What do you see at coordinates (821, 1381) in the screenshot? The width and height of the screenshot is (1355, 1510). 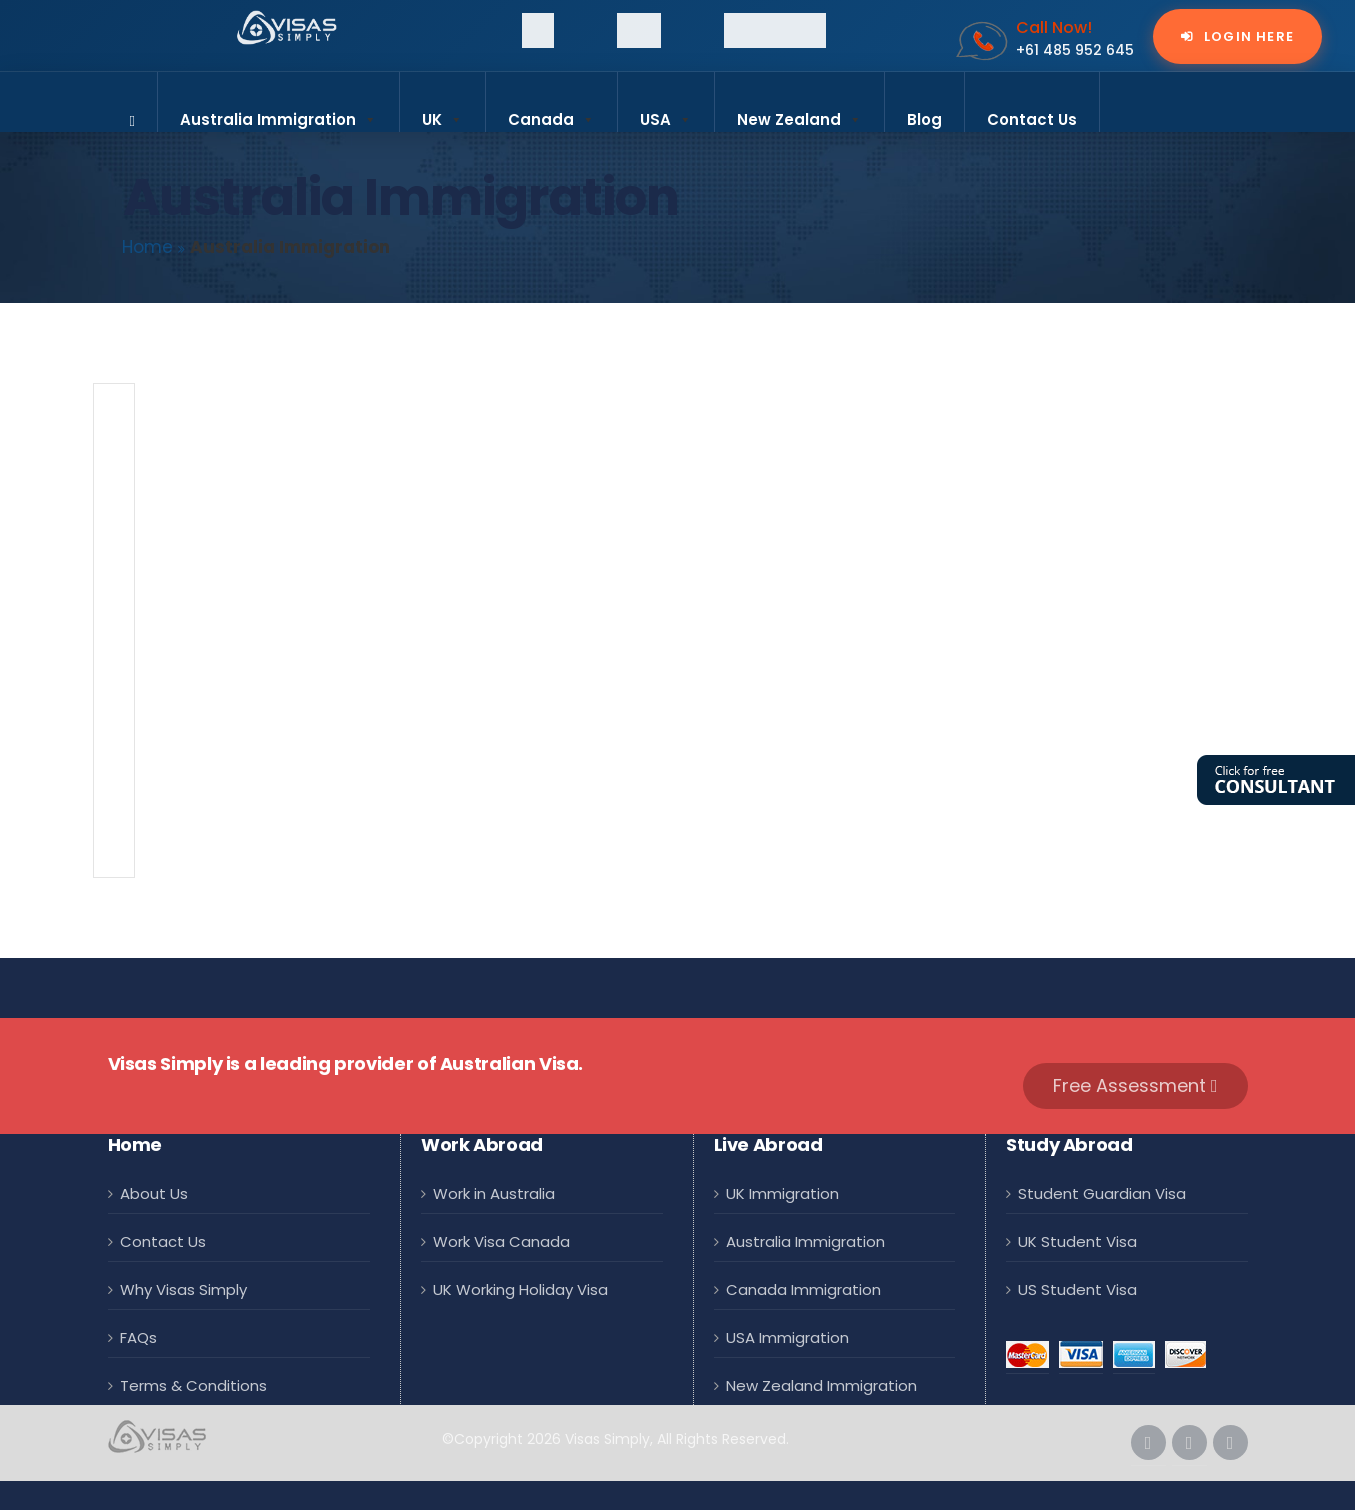 I see `New Zealand Immigration` at bounding box center [821, 1381].